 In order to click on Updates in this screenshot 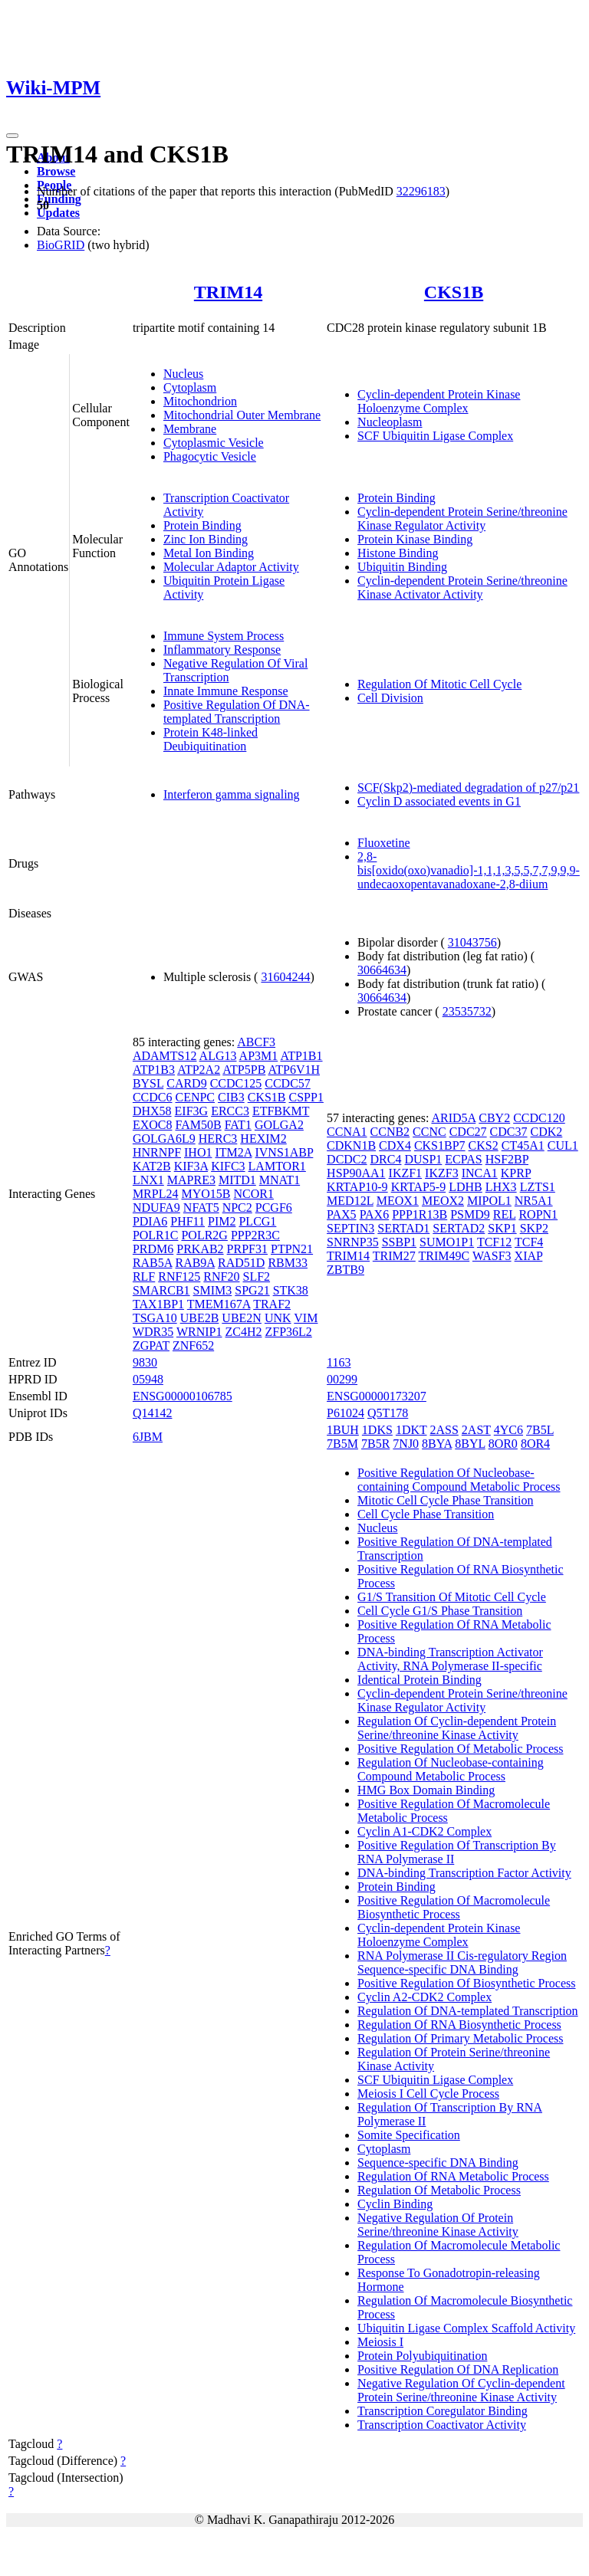, I will do `click(58, 212)`.